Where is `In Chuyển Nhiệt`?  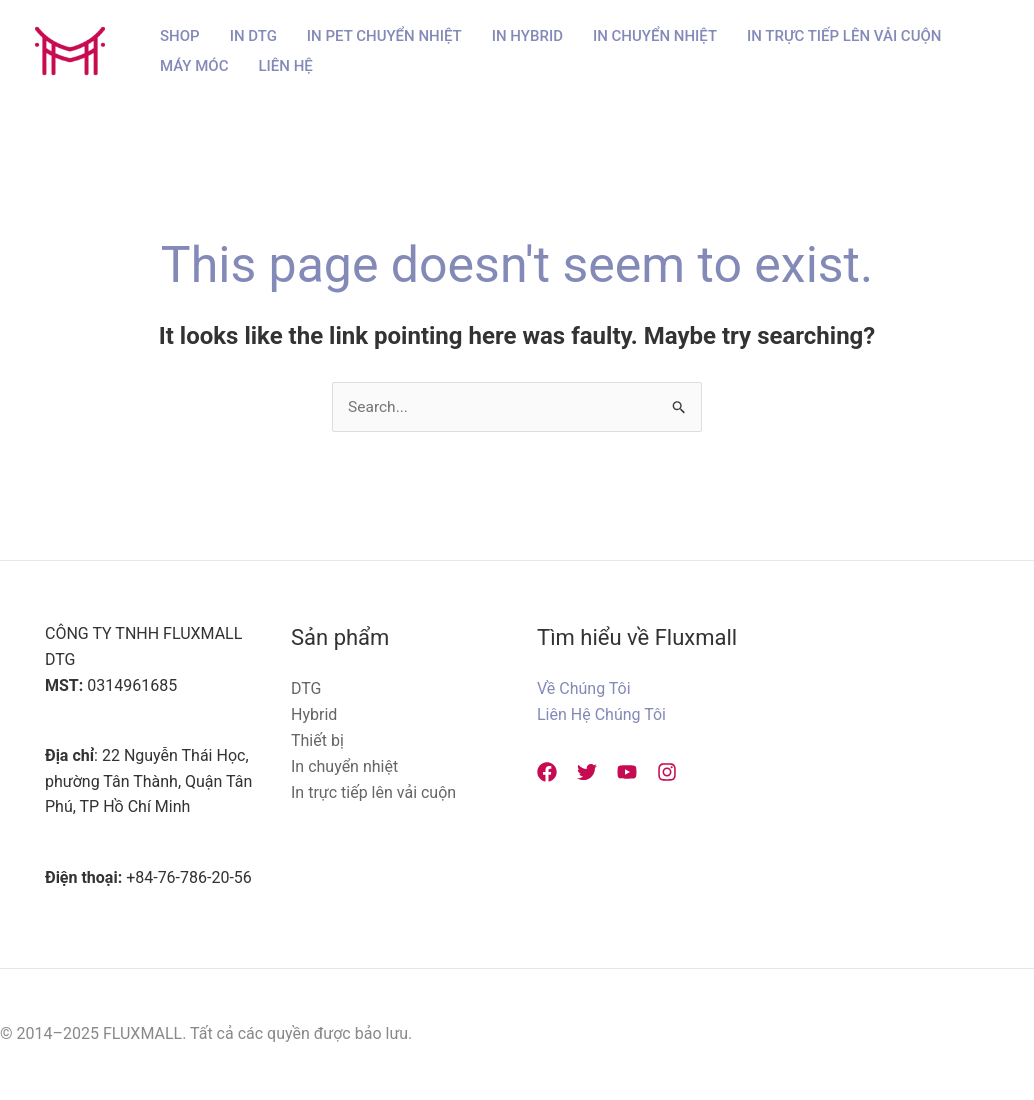
In Chuyển Nhiệt is located at coordinates (655, 36).